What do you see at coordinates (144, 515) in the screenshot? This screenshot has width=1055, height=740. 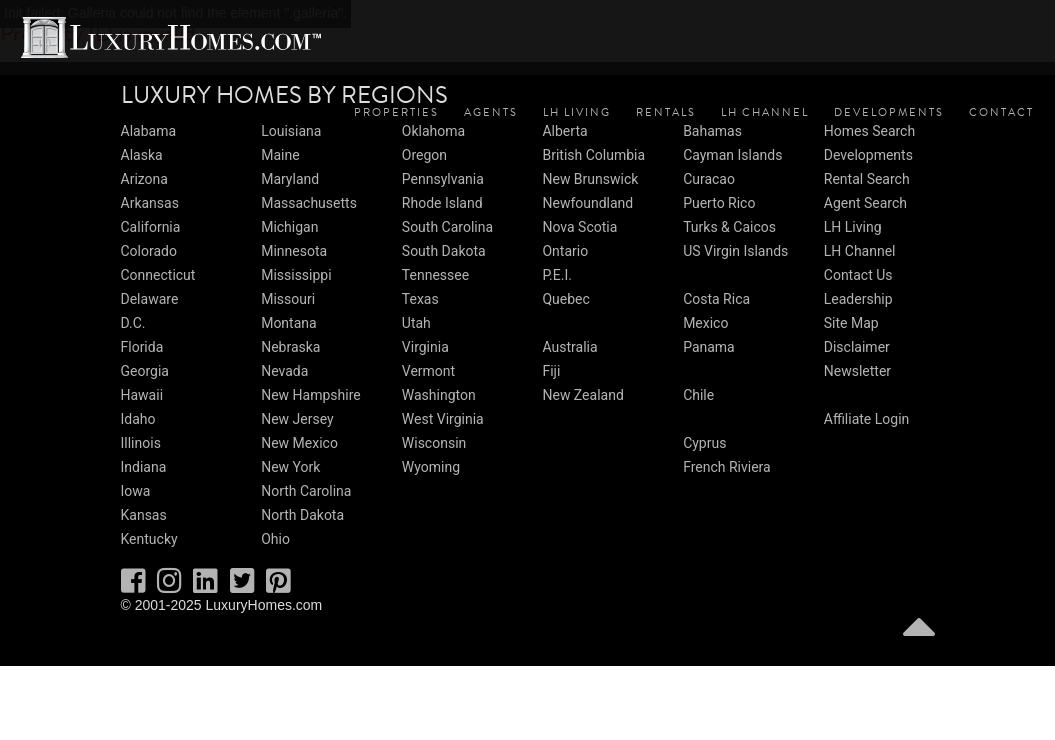 I see `Kansas` at bounding box center [144, 515].